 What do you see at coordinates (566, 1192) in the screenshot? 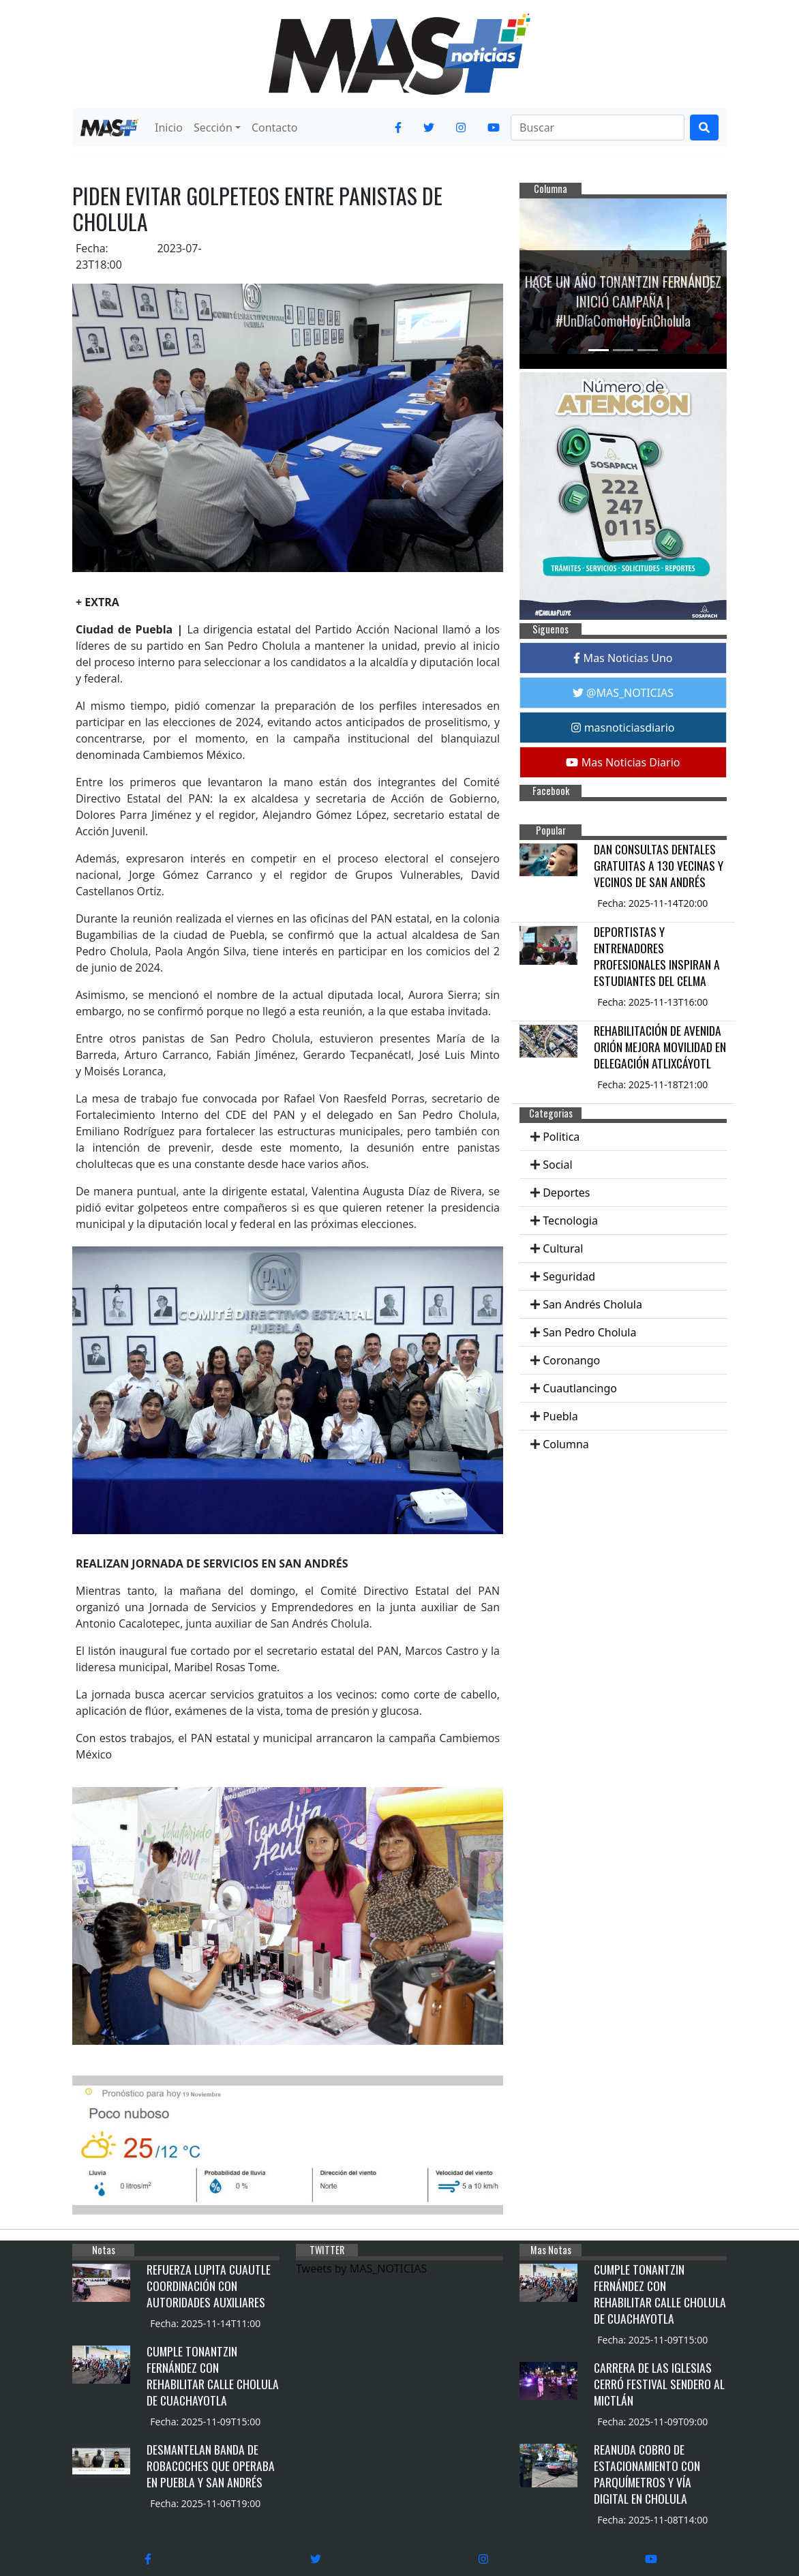
I see `Deportes` at bounding box center [566, 1192].